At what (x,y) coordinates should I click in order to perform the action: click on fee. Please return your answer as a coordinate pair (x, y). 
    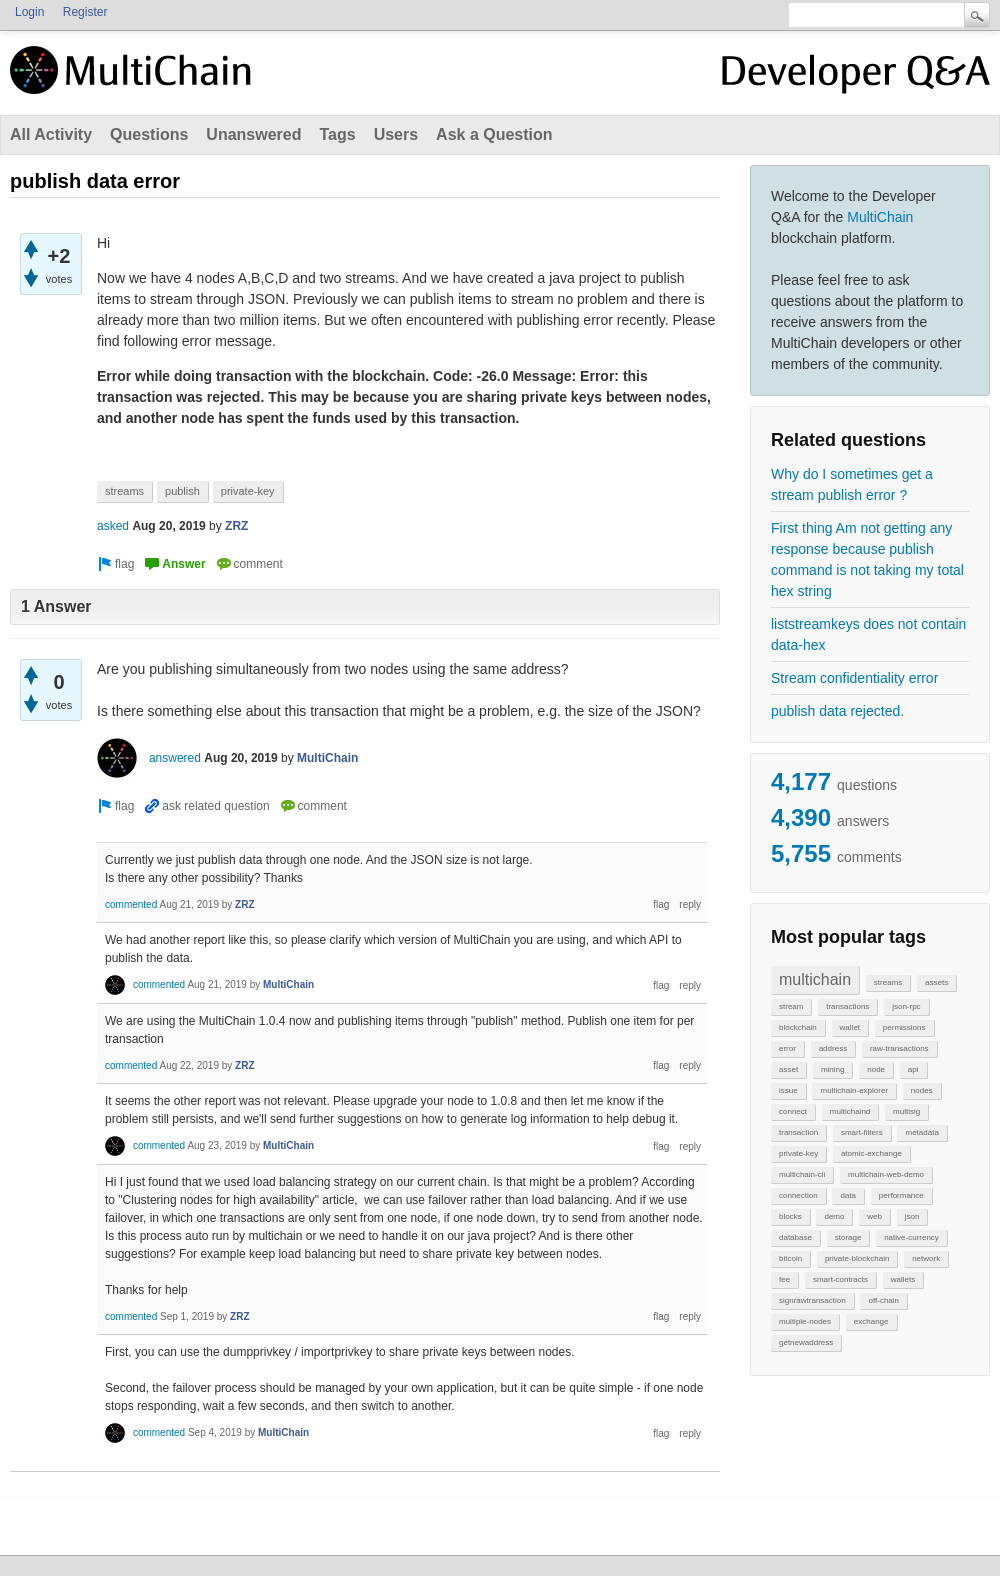
    Looking at the image, I should click on (784, 1279).